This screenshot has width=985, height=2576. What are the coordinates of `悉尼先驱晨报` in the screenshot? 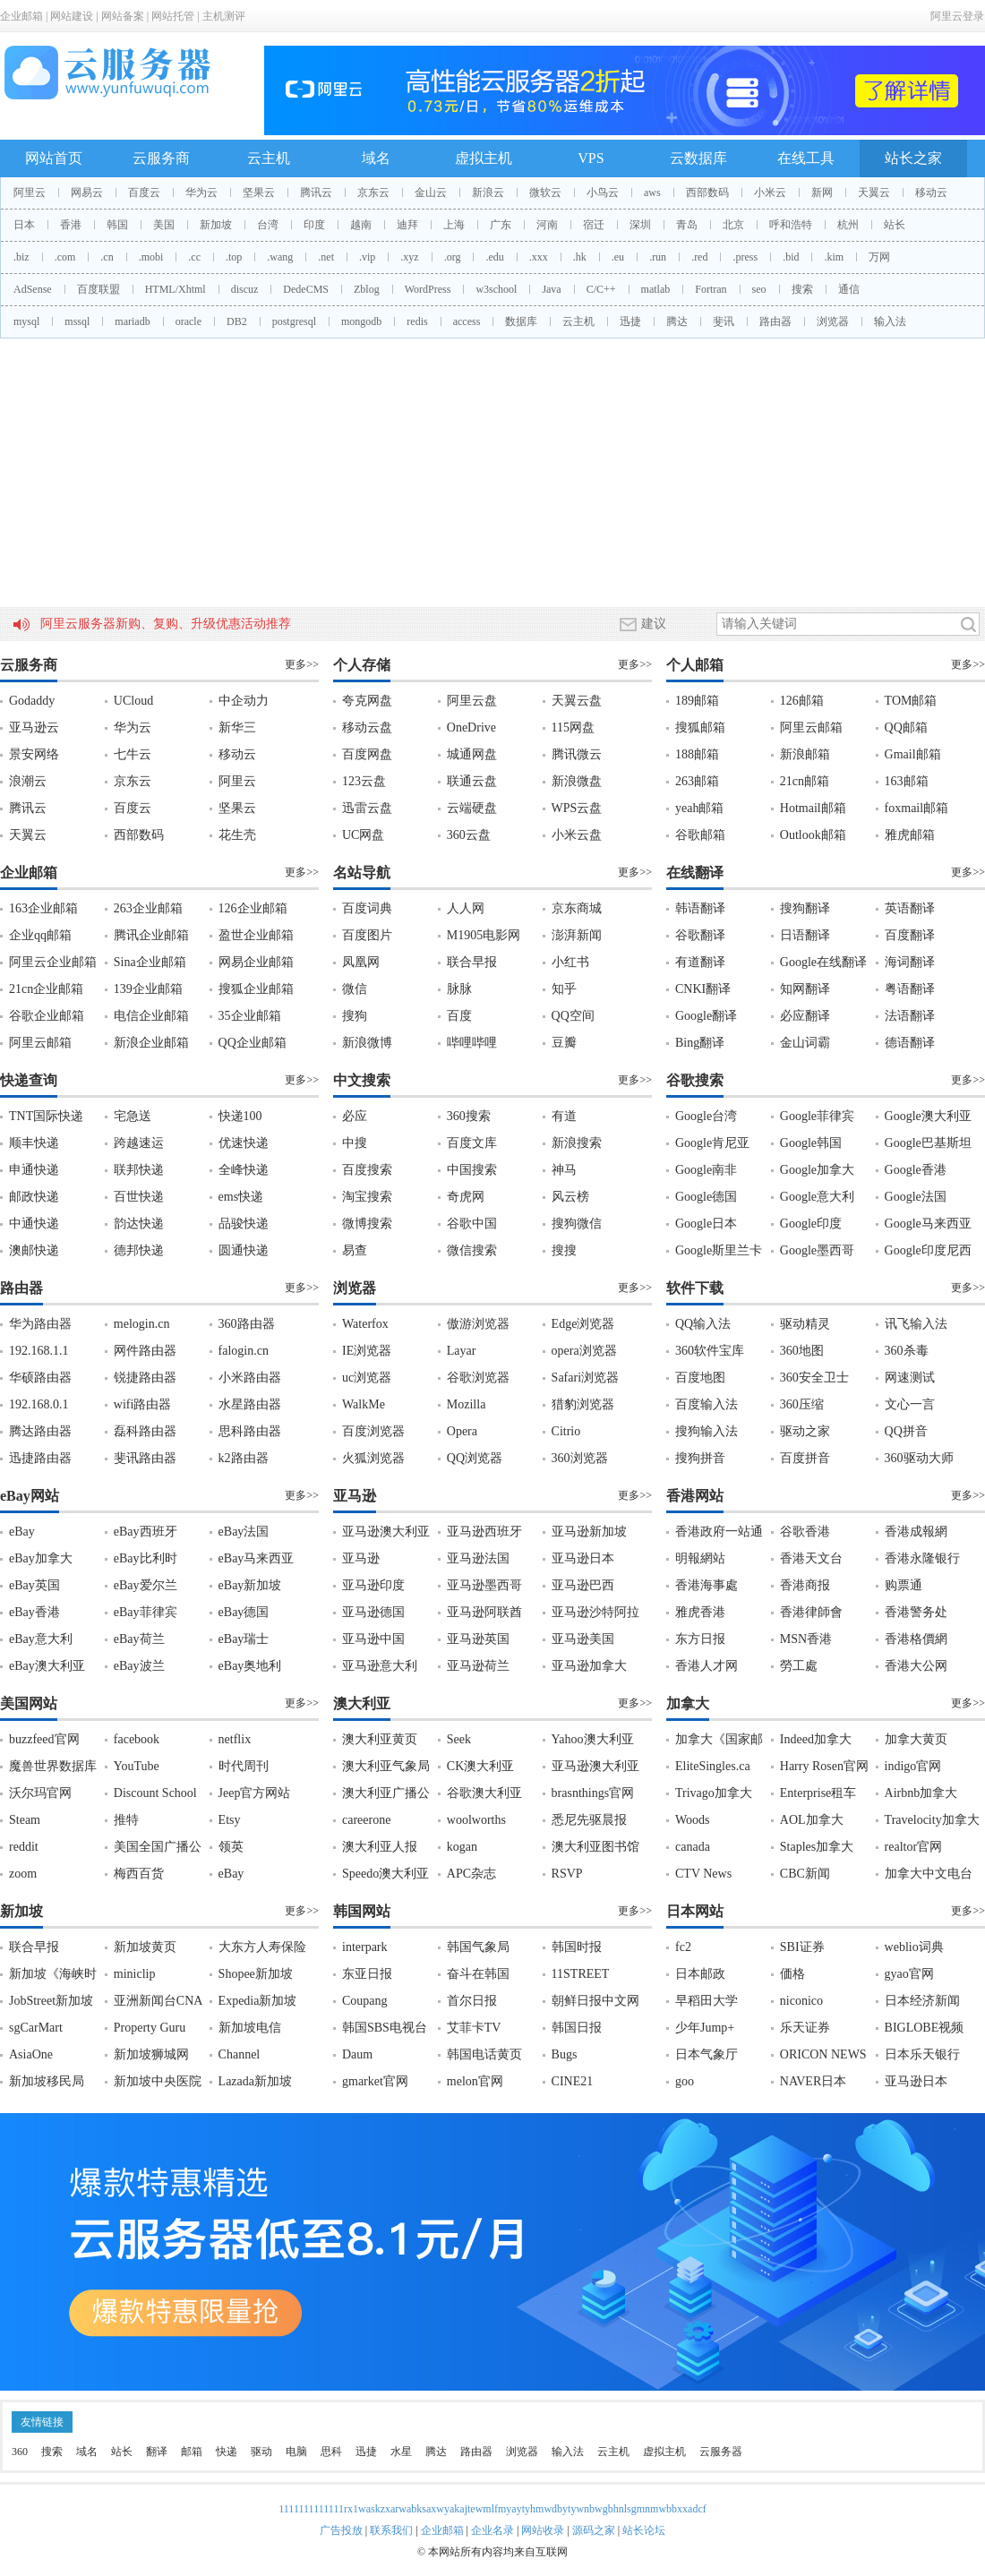 It's located at (589, 1820).